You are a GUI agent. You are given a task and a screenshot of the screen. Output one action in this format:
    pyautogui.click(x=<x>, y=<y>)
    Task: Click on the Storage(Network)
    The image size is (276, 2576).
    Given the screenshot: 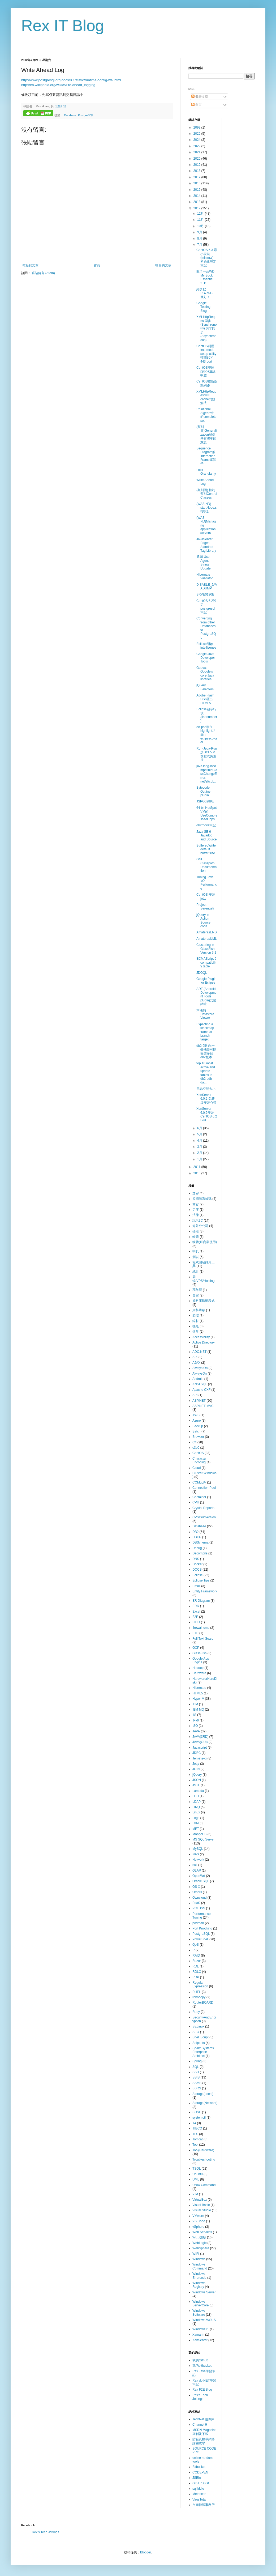 What is the action you would take?
    pyautogui.click(x=204, y=2103)
    